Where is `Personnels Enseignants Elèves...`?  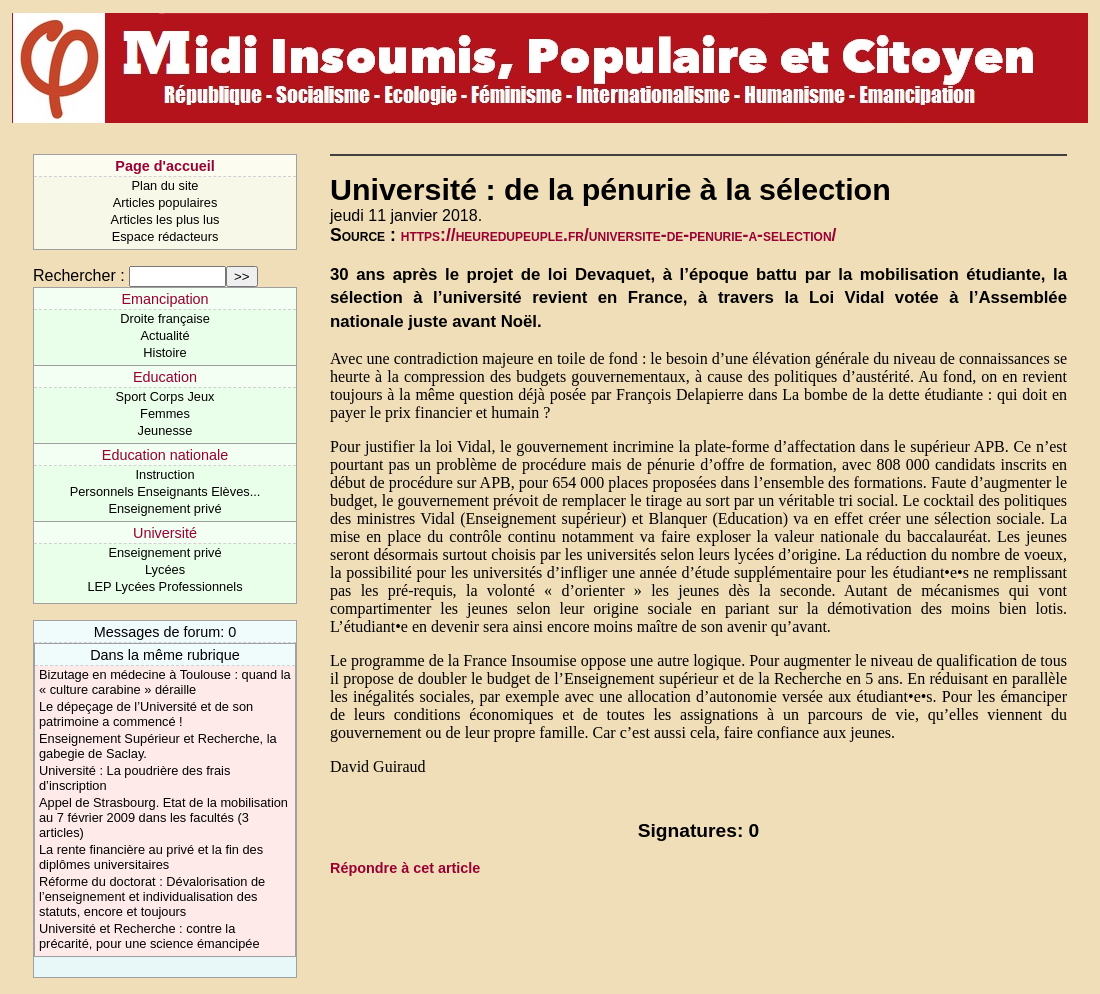 Personnels Enseignants Elèves... is located at coordinates (165, 491).